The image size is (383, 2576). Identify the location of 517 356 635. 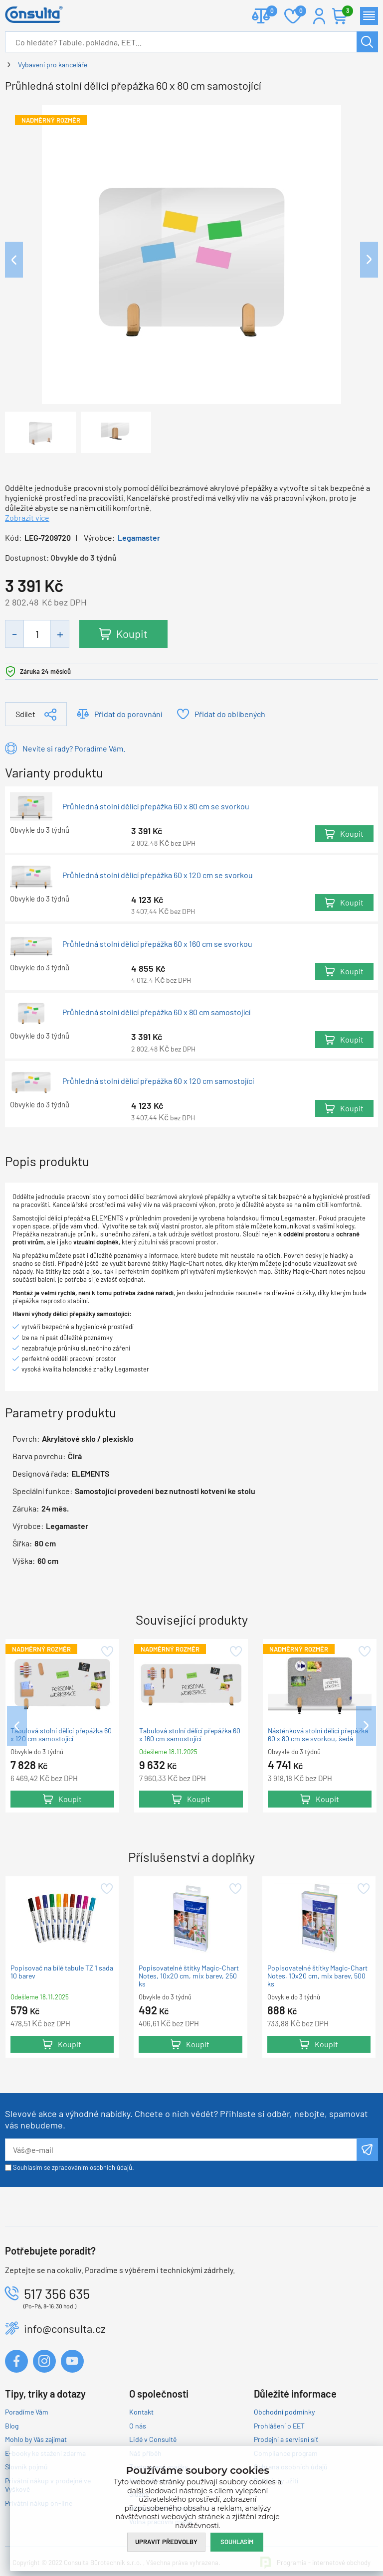
(57, 2293).